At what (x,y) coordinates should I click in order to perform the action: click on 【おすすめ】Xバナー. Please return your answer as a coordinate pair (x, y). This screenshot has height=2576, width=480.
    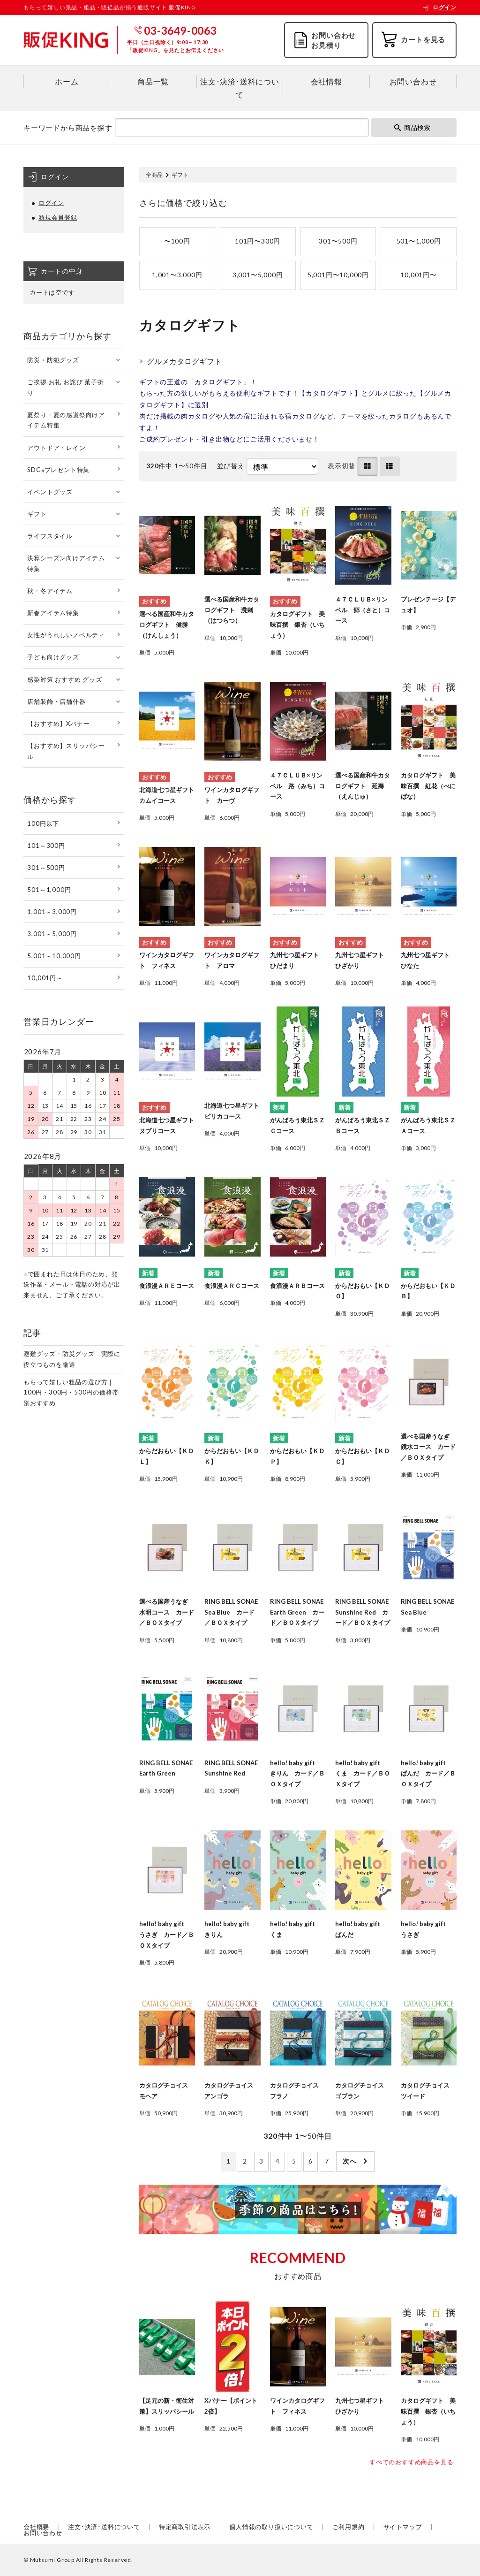
    Looking at the image, I should click on (58, 723).